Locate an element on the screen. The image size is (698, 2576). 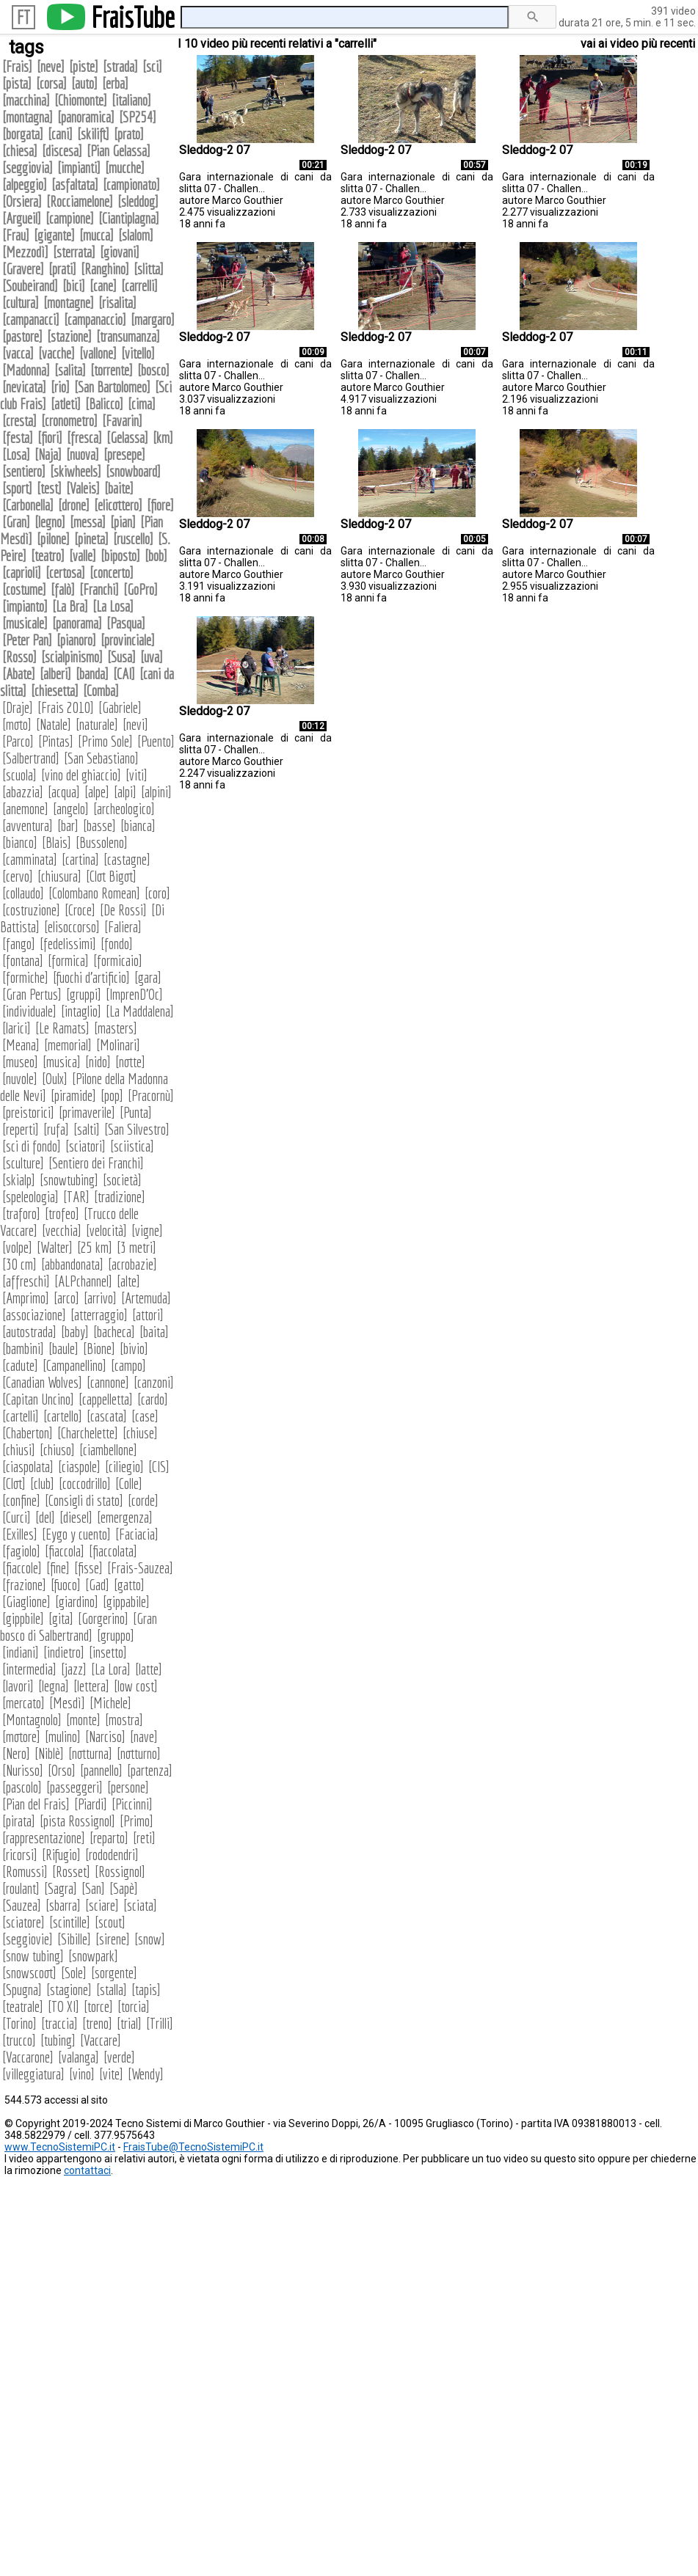
Amprimo is located at coordinates (26, 1297).